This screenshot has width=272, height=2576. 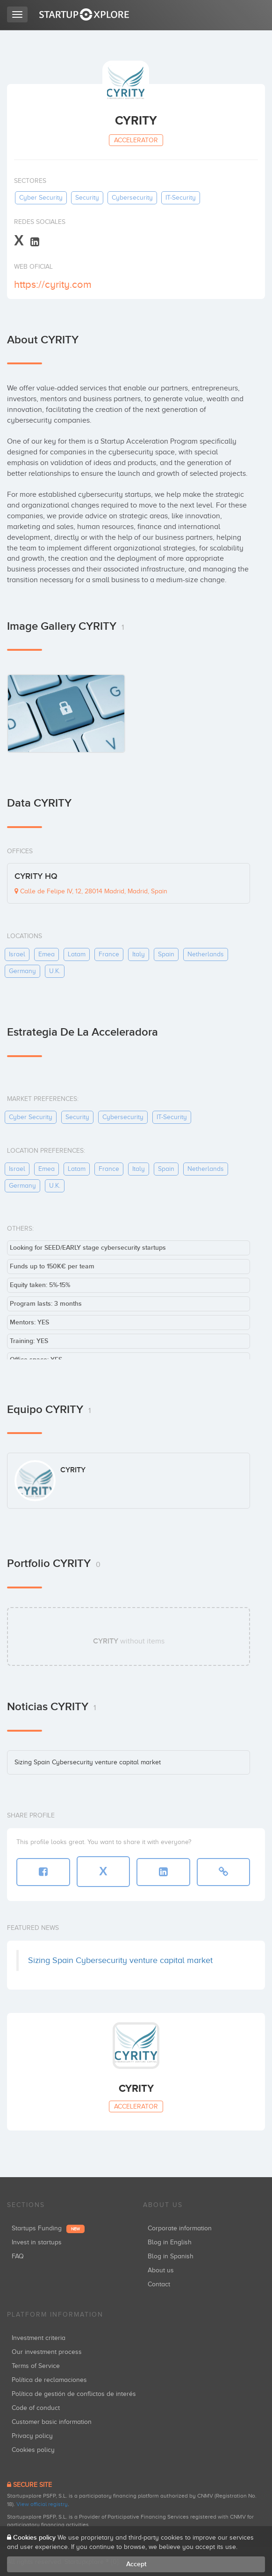 I want to click on Accept, so click(x=136, y=2564).